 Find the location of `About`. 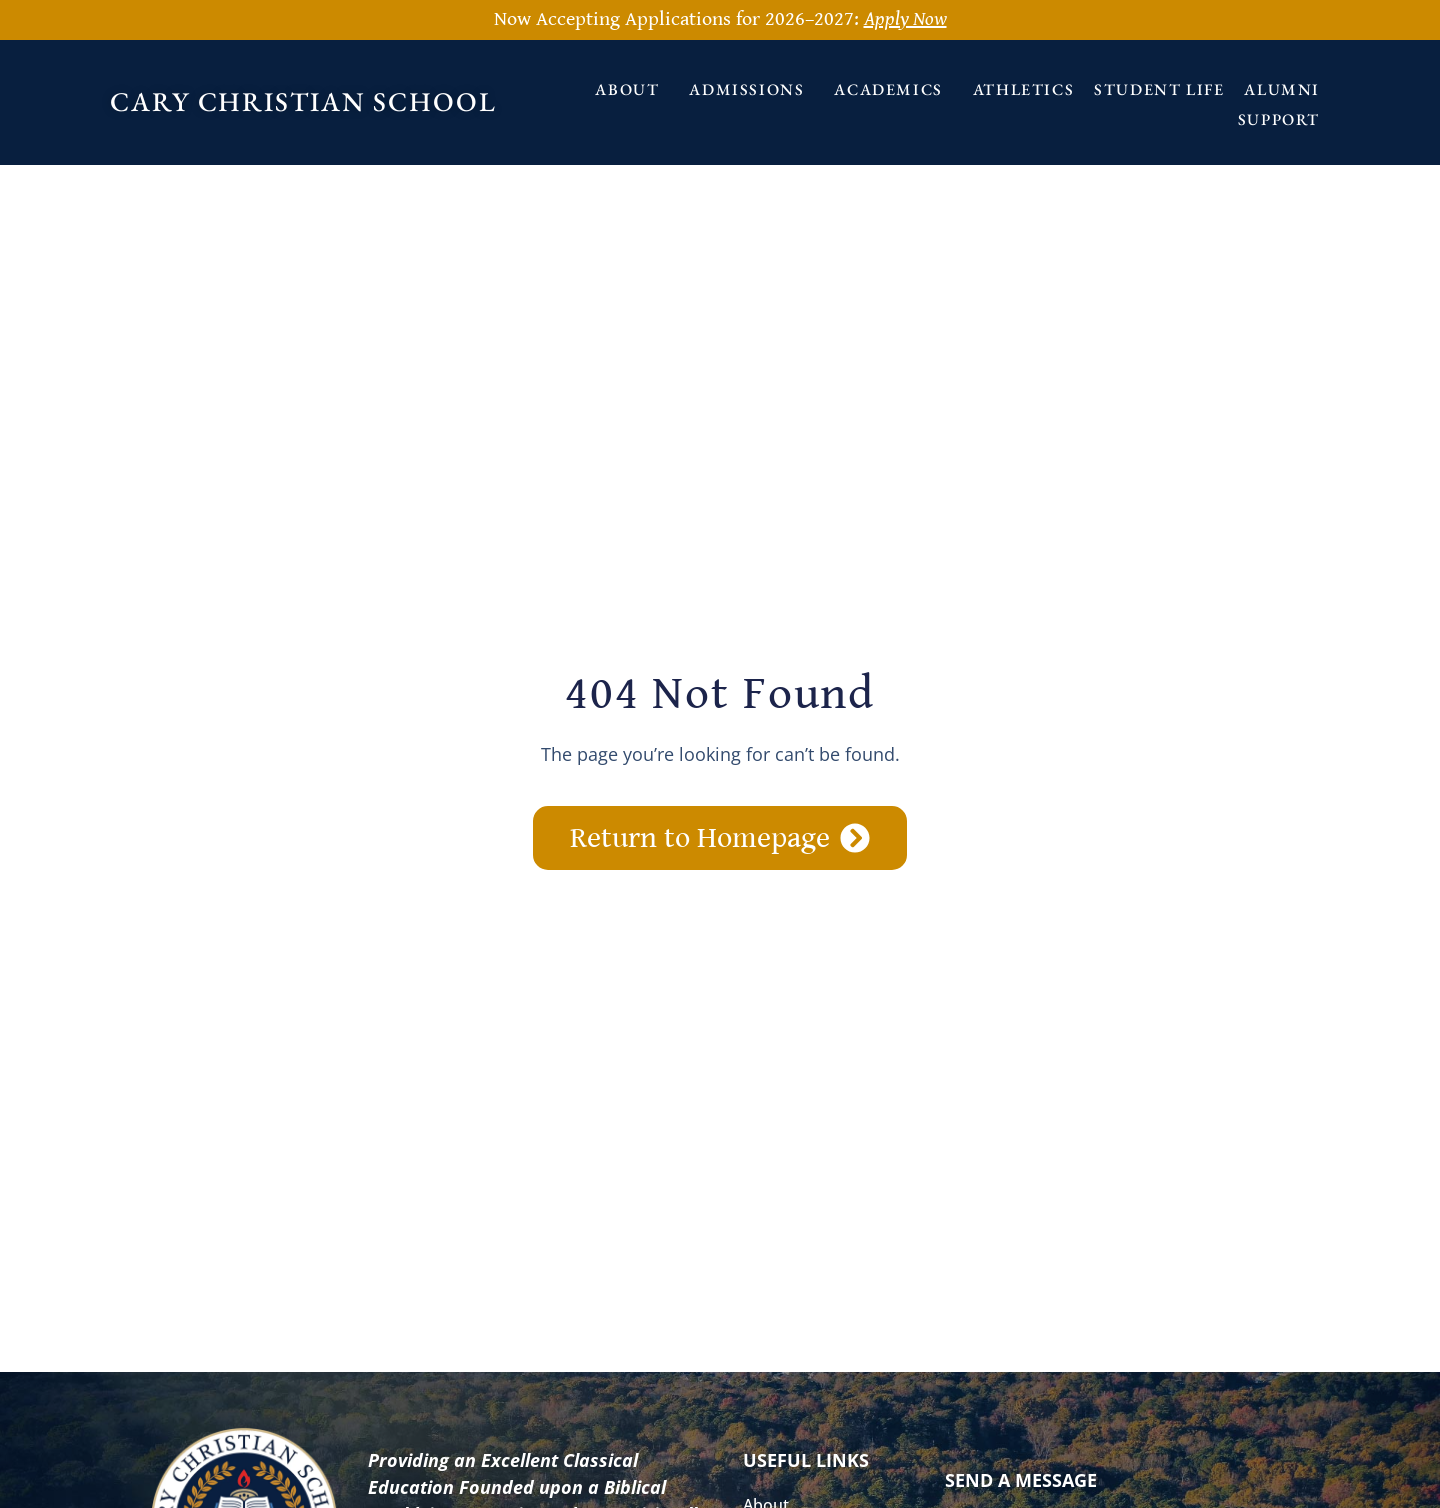

About is located at coordinates (632, 89).